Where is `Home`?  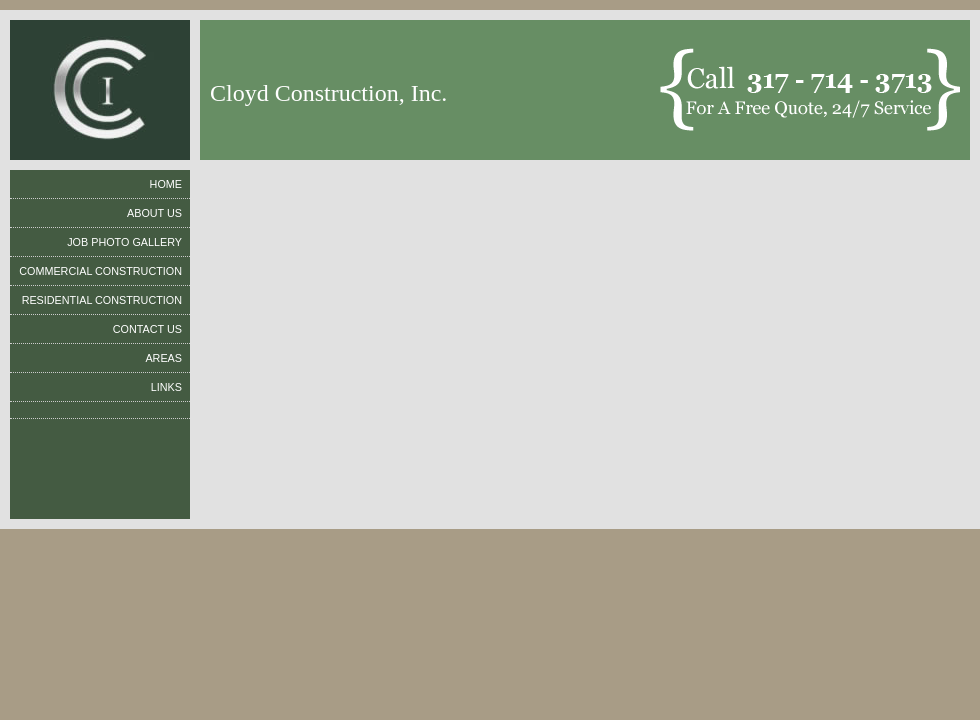
Home is located at coordinates (166, 184).